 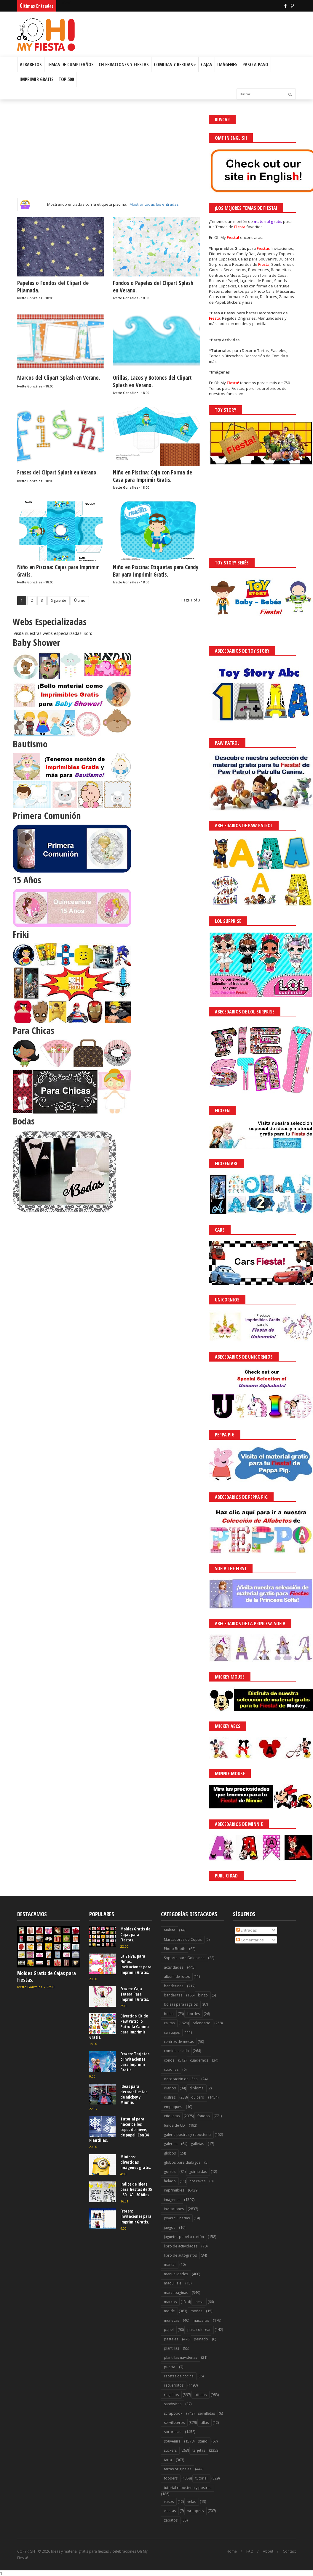 What do you see at coordinates (66, 79) in the screenshot?
I see `Top 500` at bounding box center [66, 79].